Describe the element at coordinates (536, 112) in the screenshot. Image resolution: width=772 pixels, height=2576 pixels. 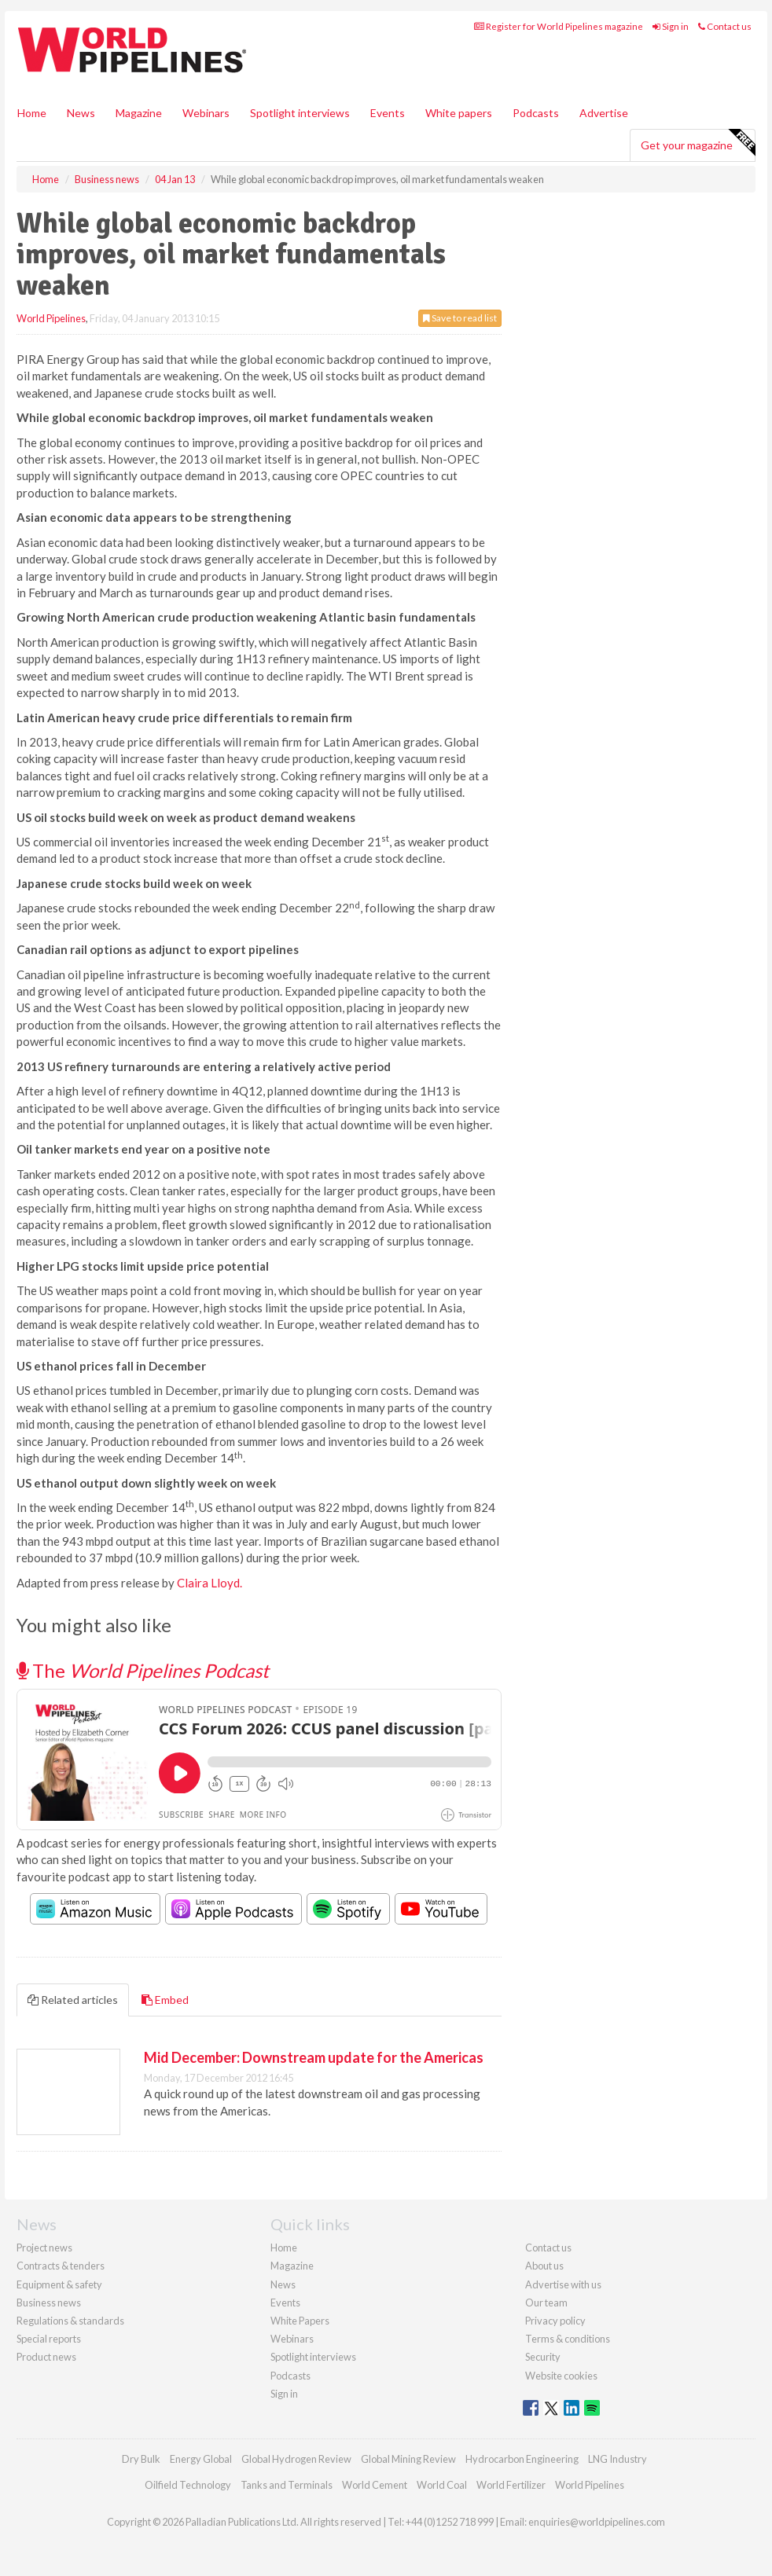
I see `Podcasts` at that location.